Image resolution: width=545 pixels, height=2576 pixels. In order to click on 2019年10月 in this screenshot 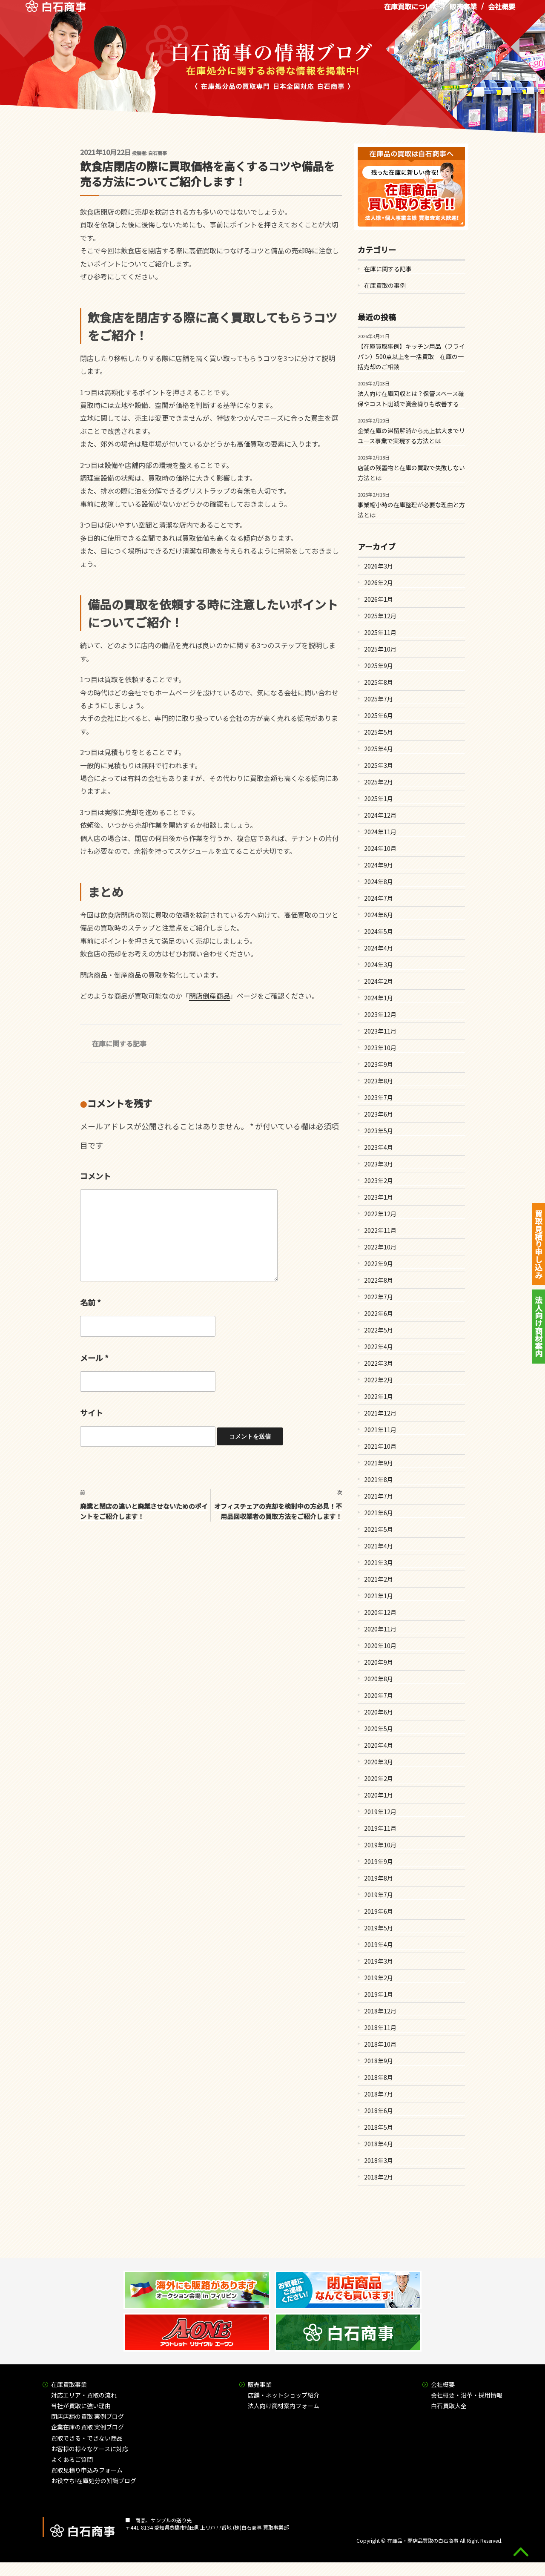, I will do `click(380, 1845)`.